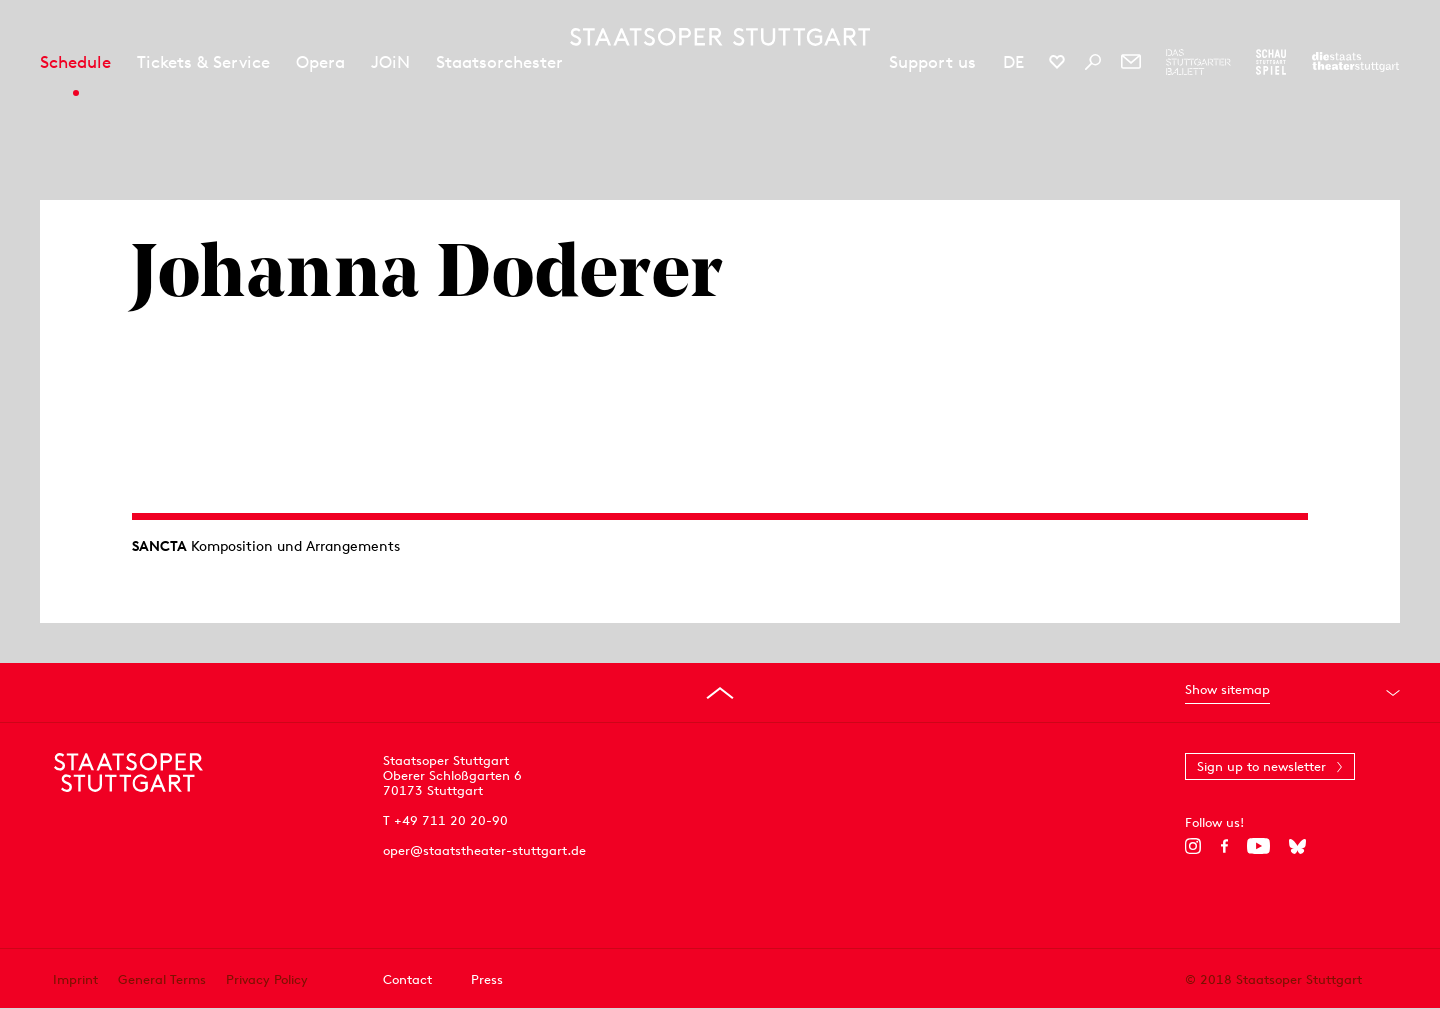 This screenshot has width=1440, height=1009. What do you see at coordinates (1355, 62) in the screenshot?
I see `[To the website of the Staatstheater Stuttgart]` at bounding box center [1355, 62].